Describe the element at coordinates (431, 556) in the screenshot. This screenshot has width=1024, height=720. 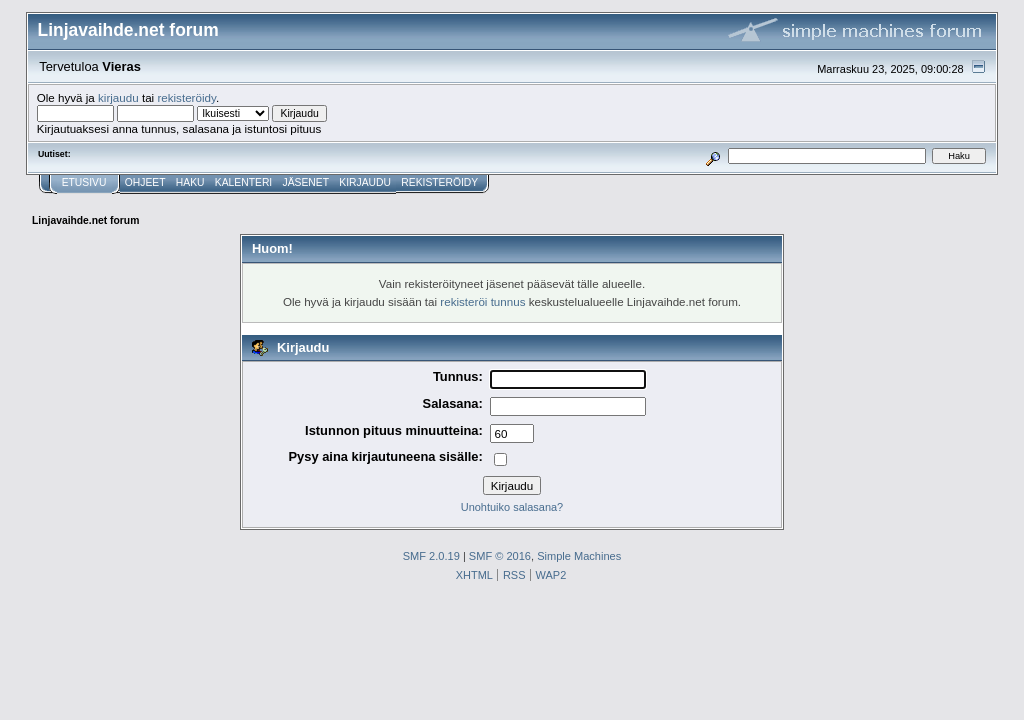
I see `SMF 2.0.19` at that location.